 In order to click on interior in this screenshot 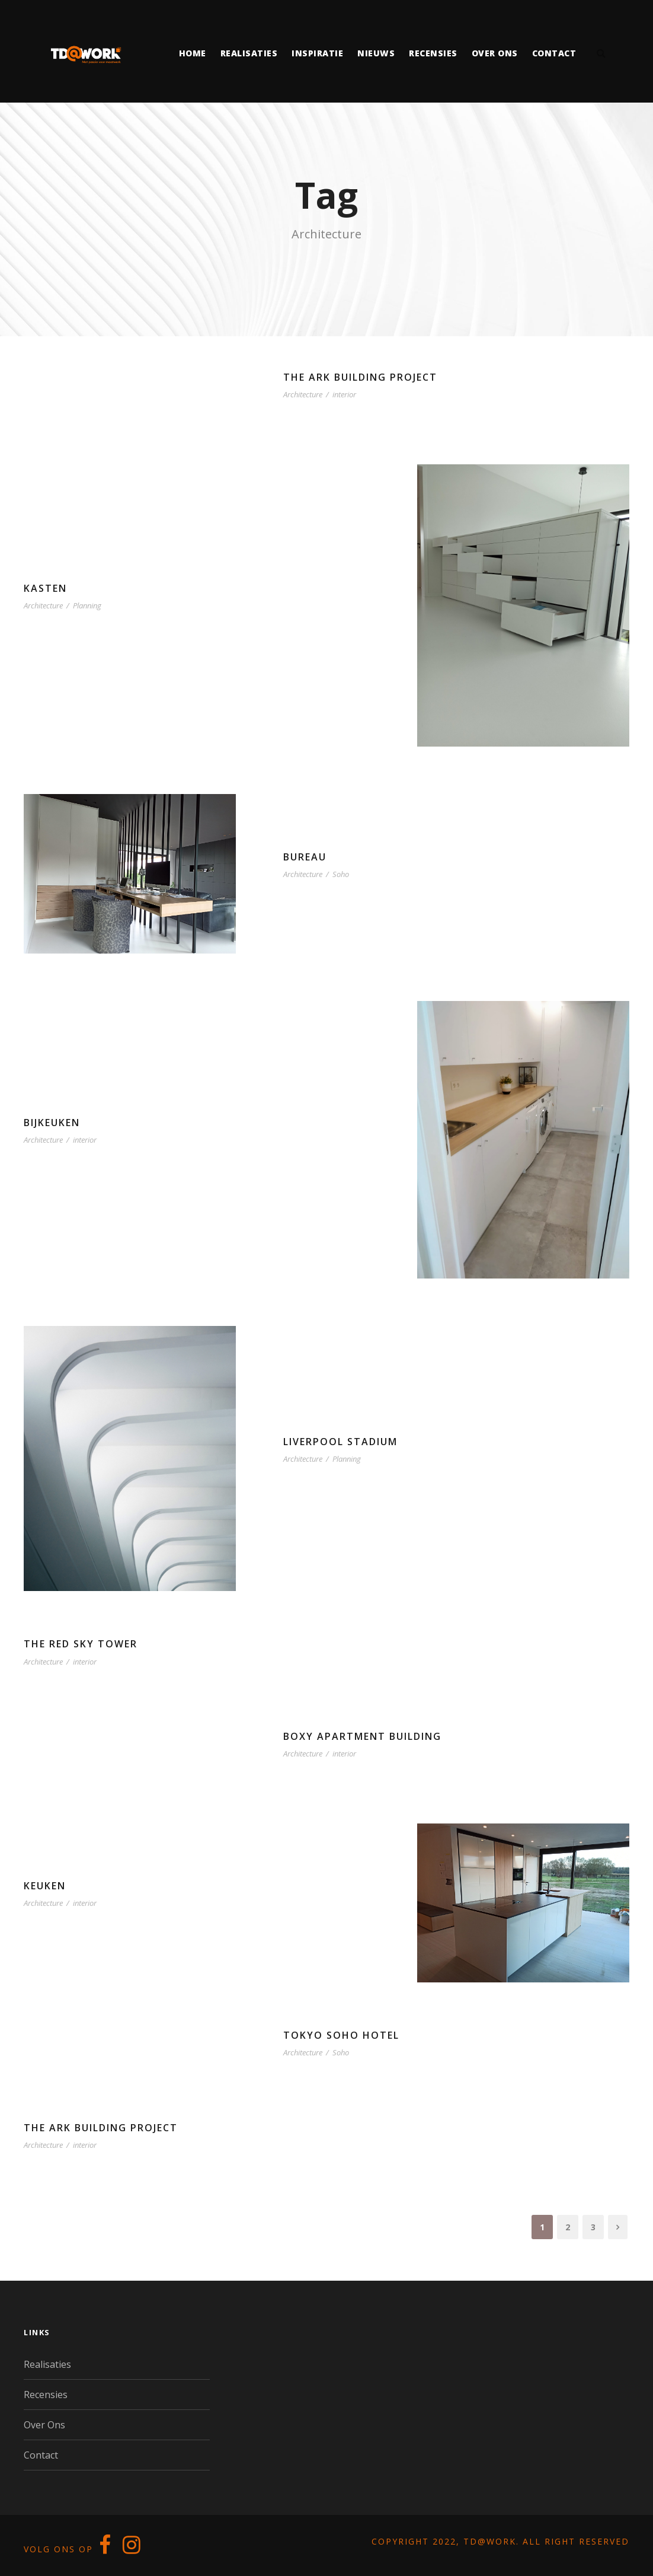, I will do `click(344, 394)`.